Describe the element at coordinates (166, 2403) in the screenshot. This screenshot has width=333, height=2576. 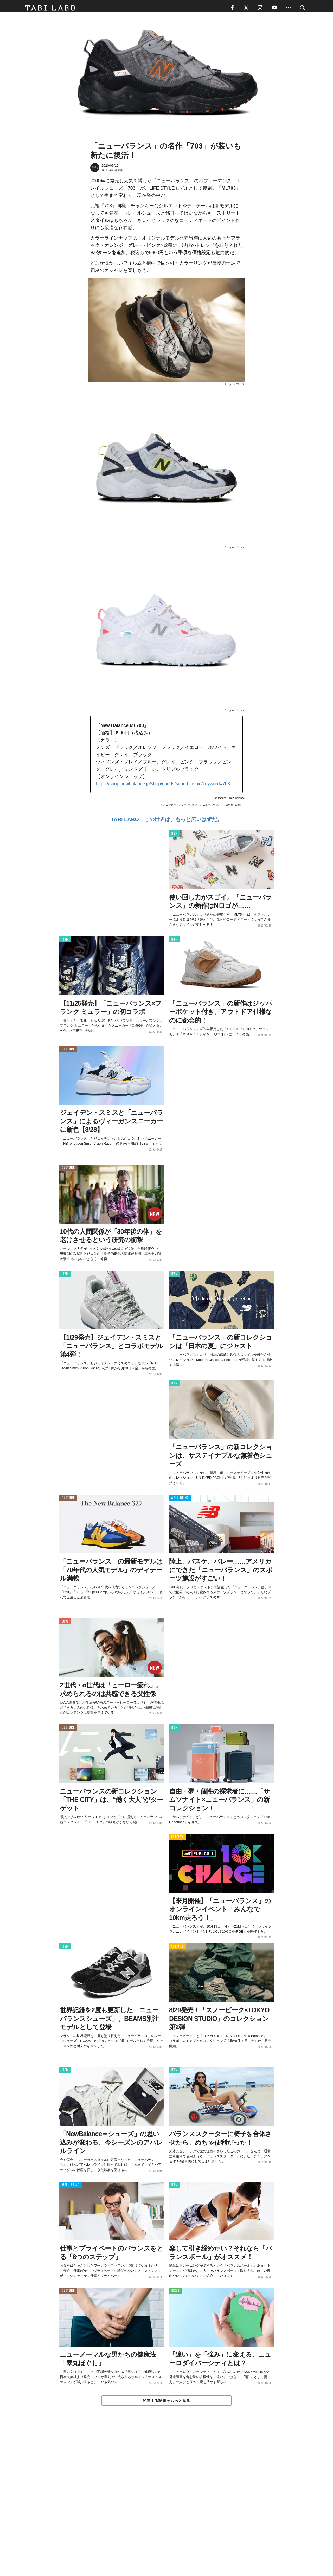
I see `関連する記事をもっと見る` at that location.